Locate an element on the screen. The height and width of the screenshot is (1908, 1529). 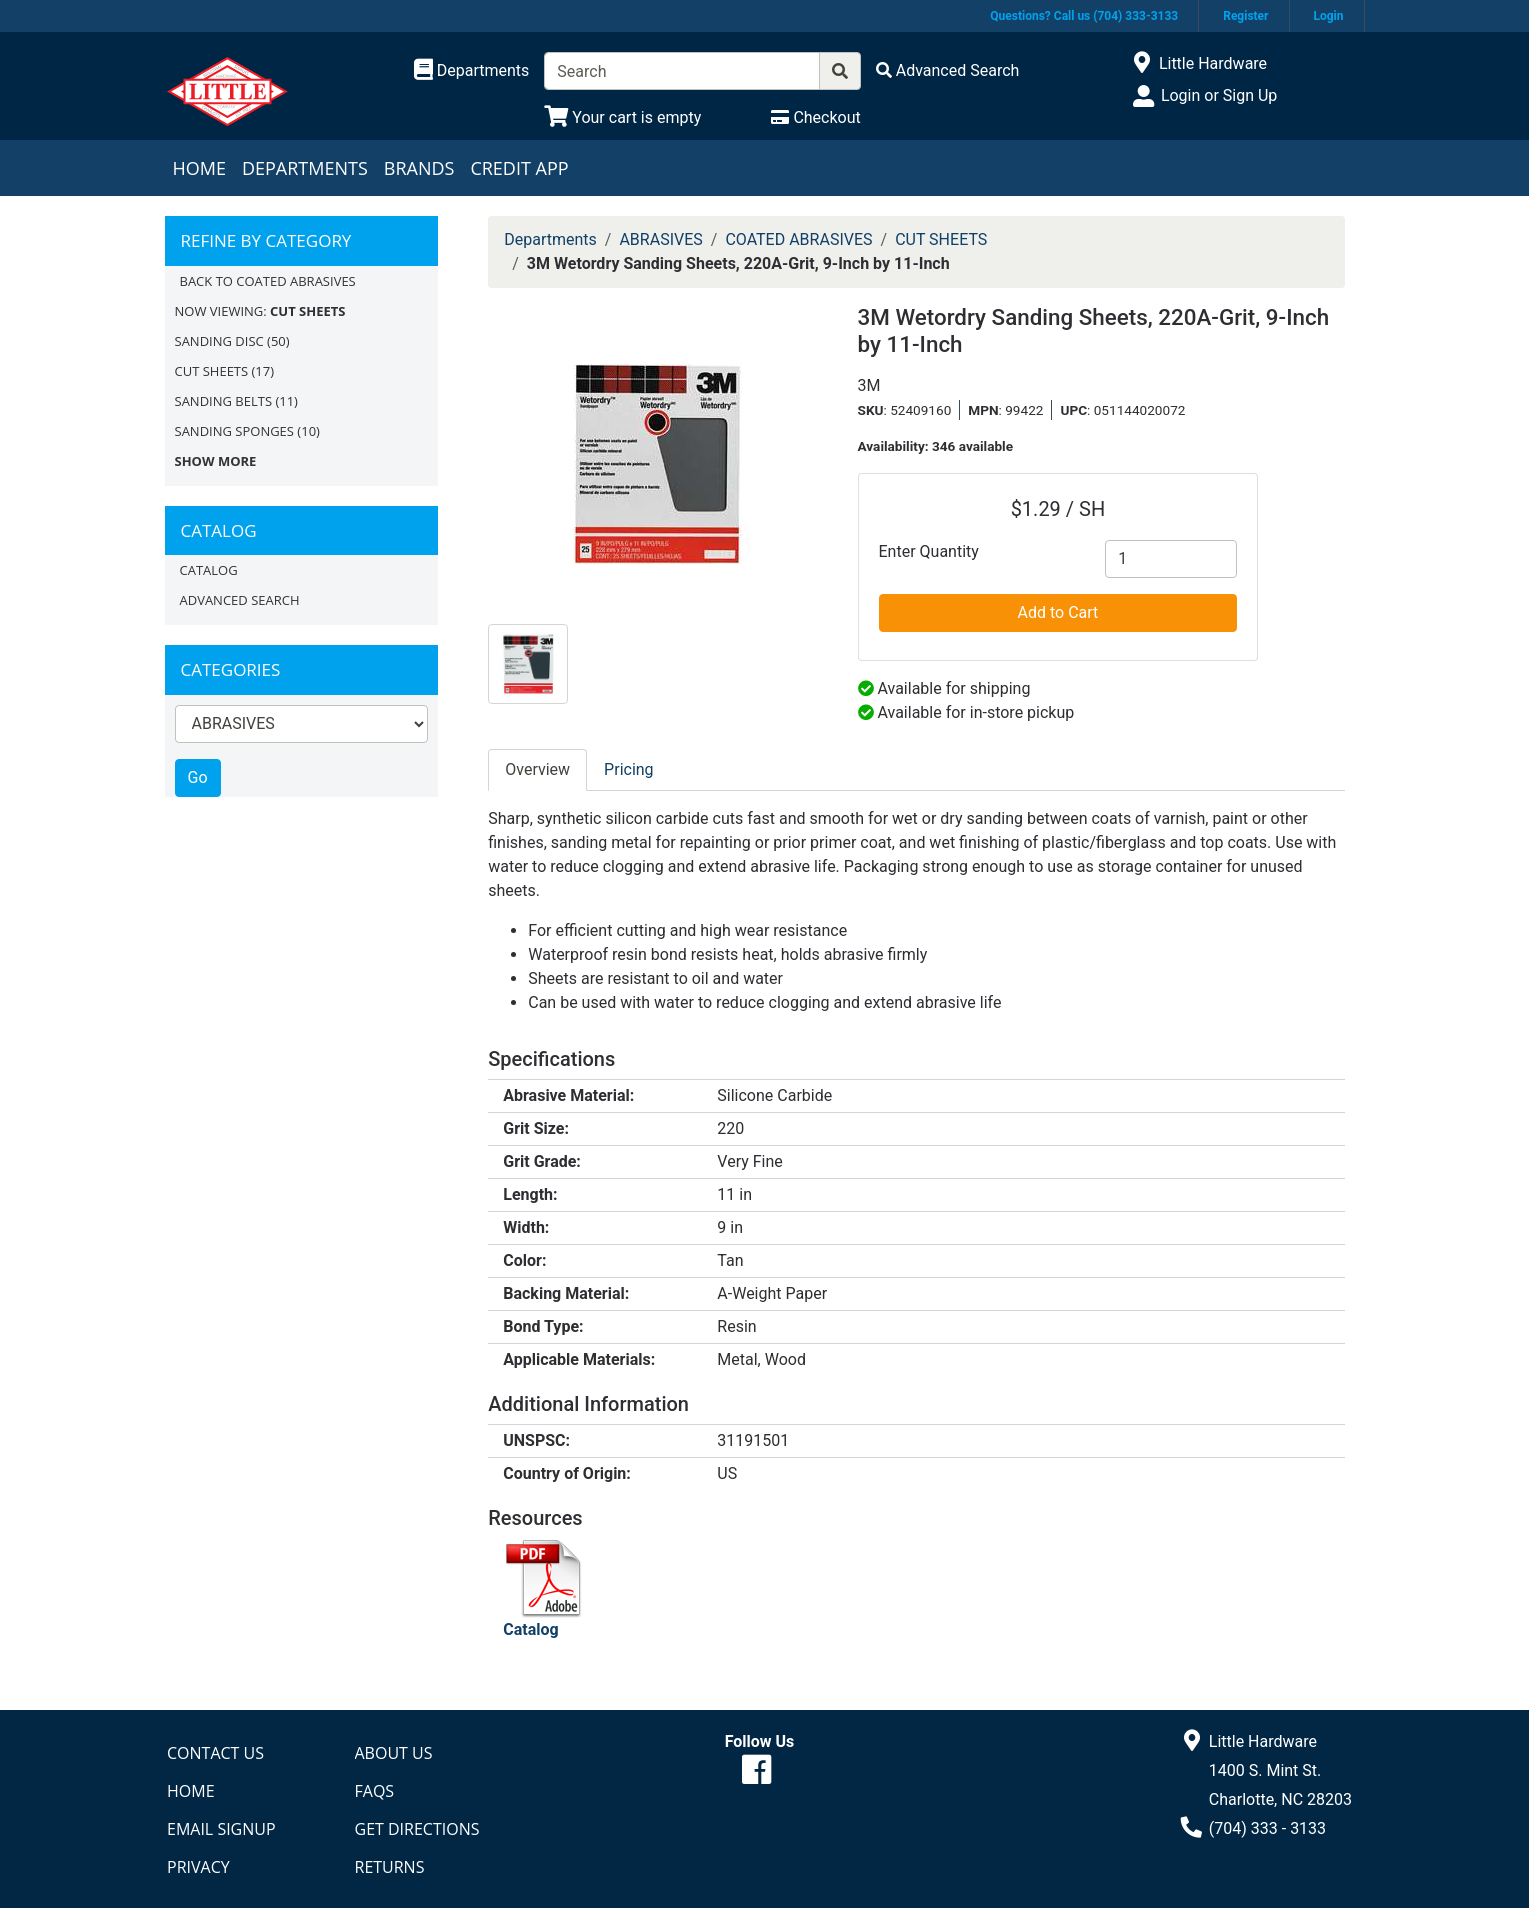
Advanced Search is located at coordinates (240, 600).